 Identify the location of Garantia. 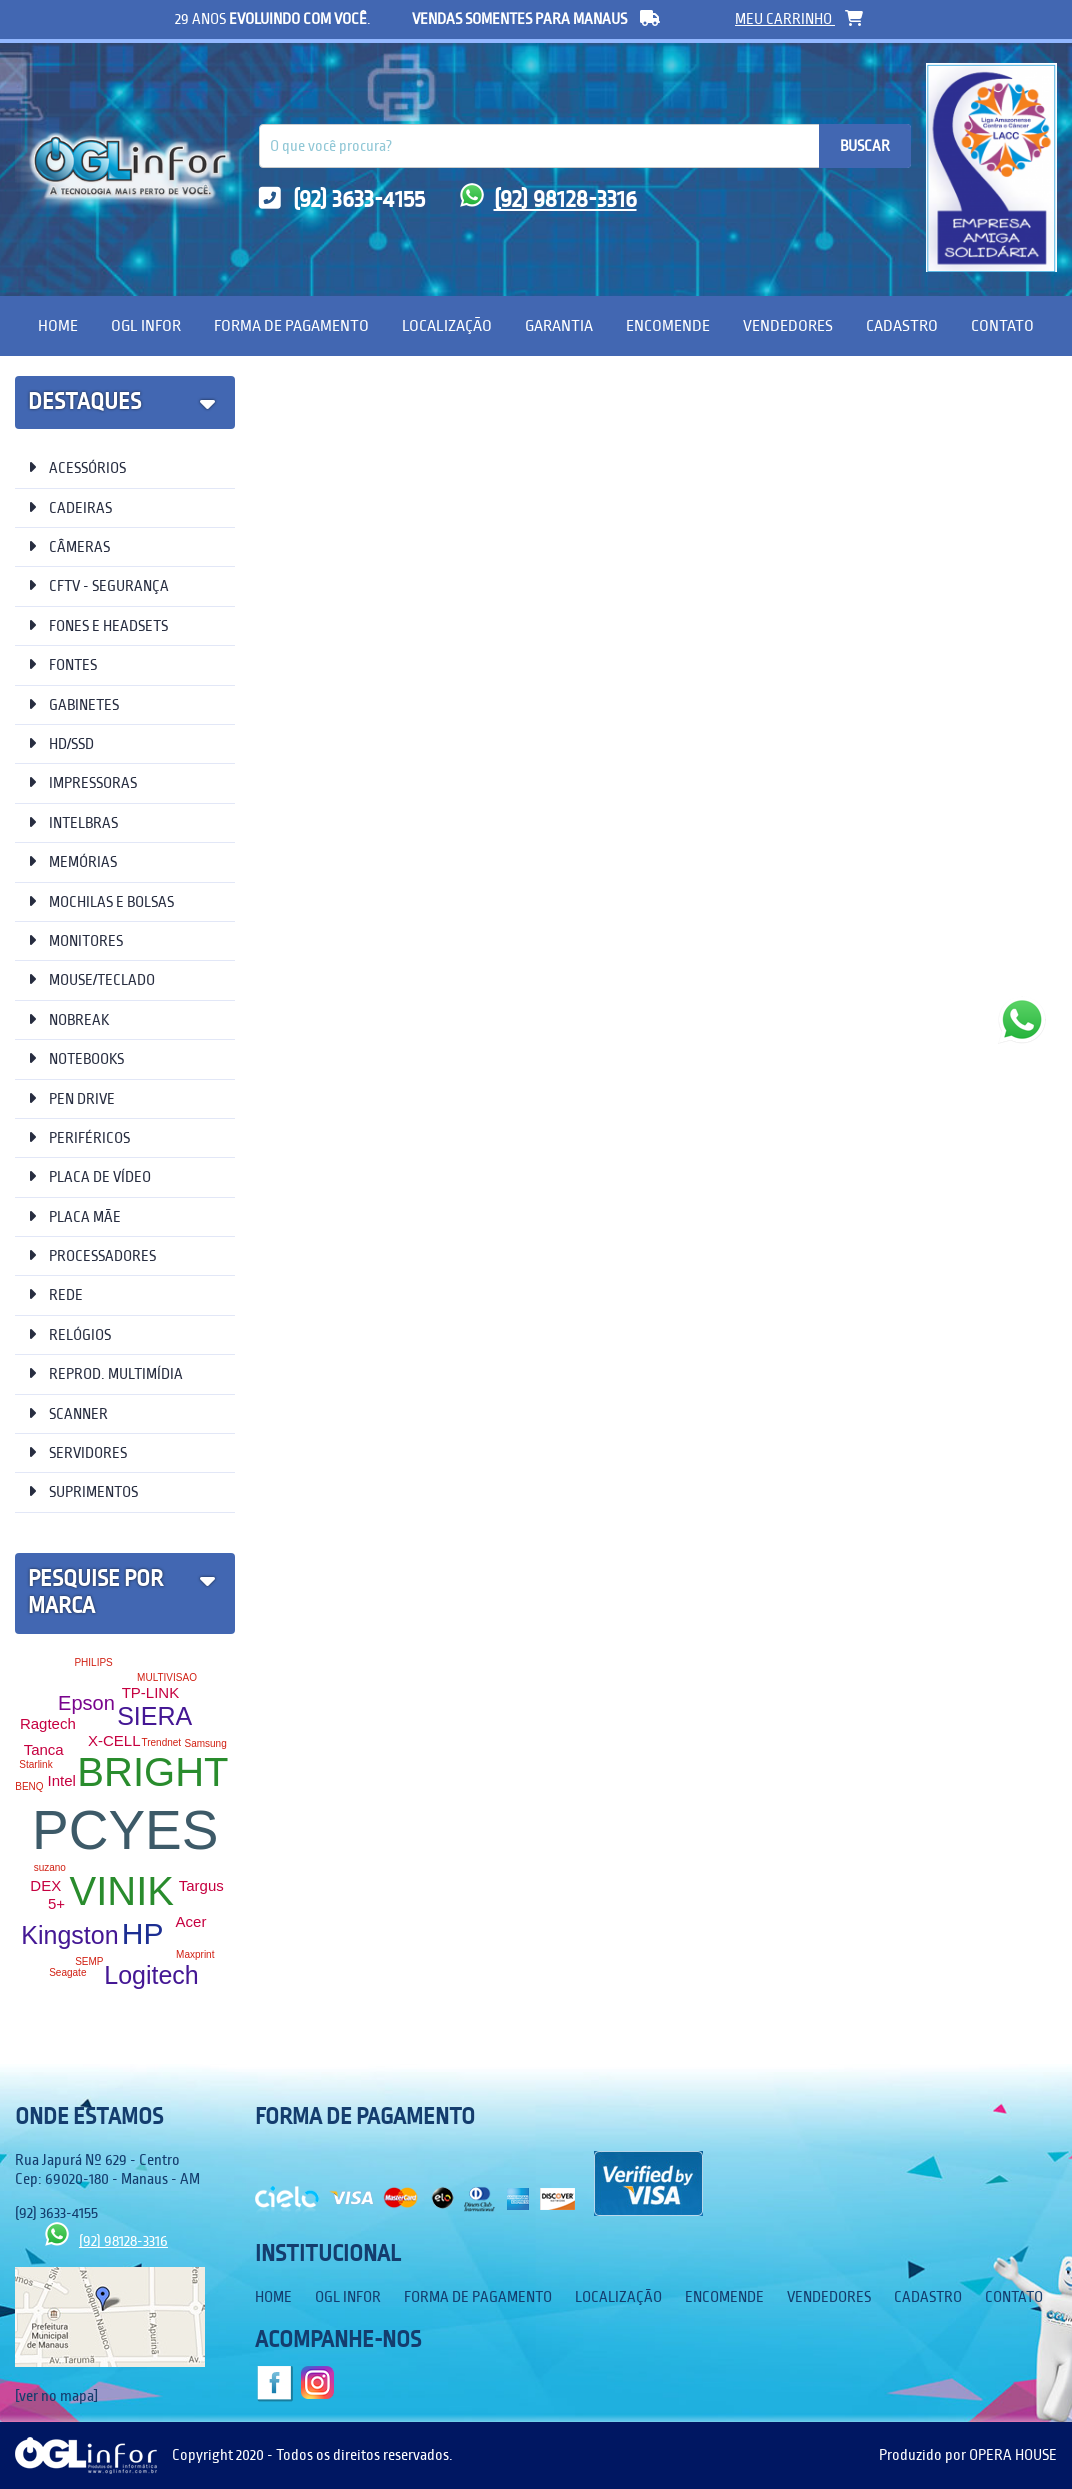
(559, 325).